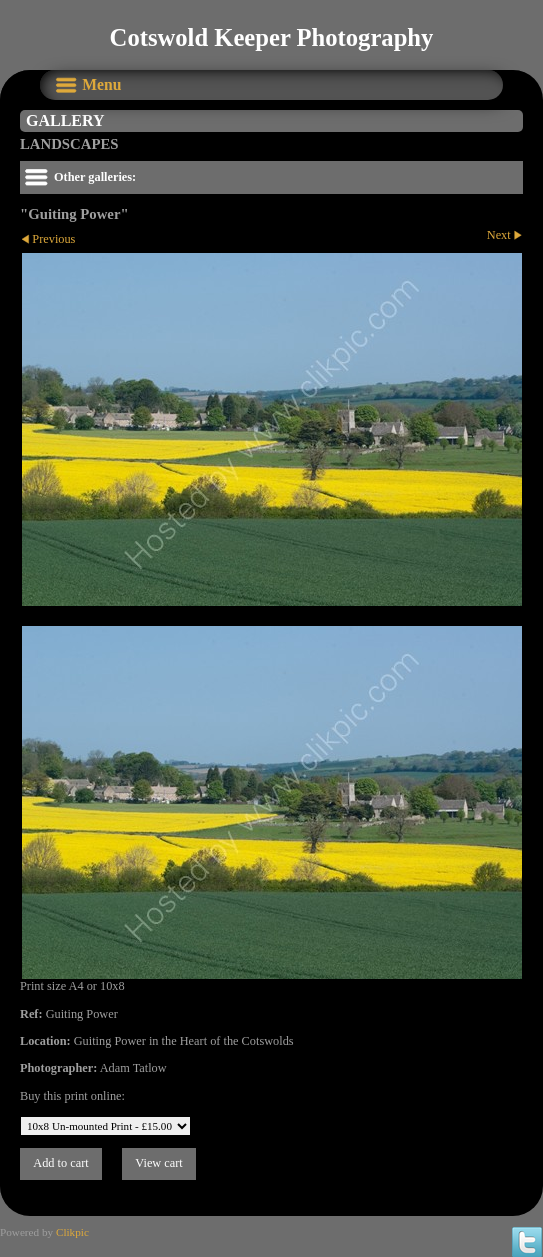 The height and width of the screenshot is (1257, 543). Describe the element at coordinates (272, 37) in the screenshot. I see `Cotswold Keeper Photography` at that location.